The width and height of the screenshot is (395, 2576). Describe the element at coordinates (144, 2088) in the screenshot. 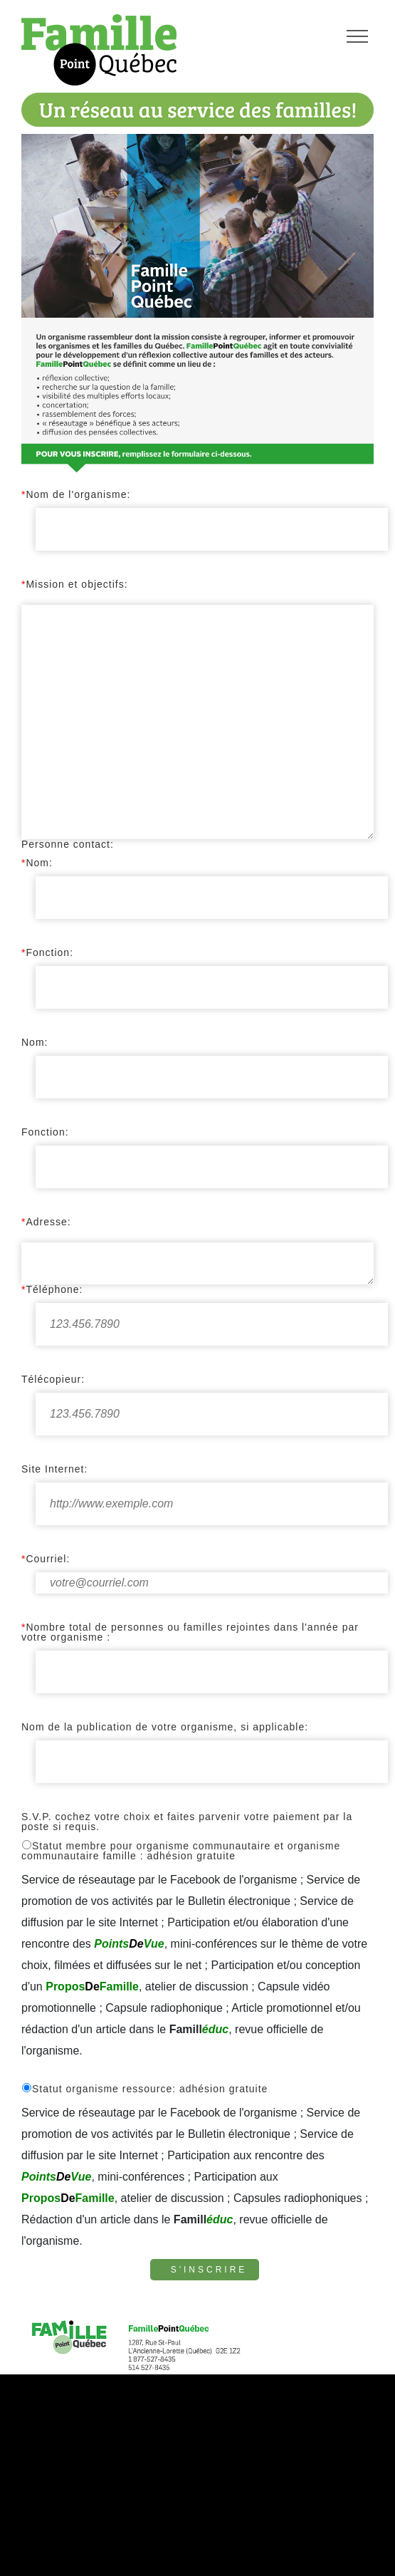

I see `Statut organisme ressource: adhésion gratuite` at that location.